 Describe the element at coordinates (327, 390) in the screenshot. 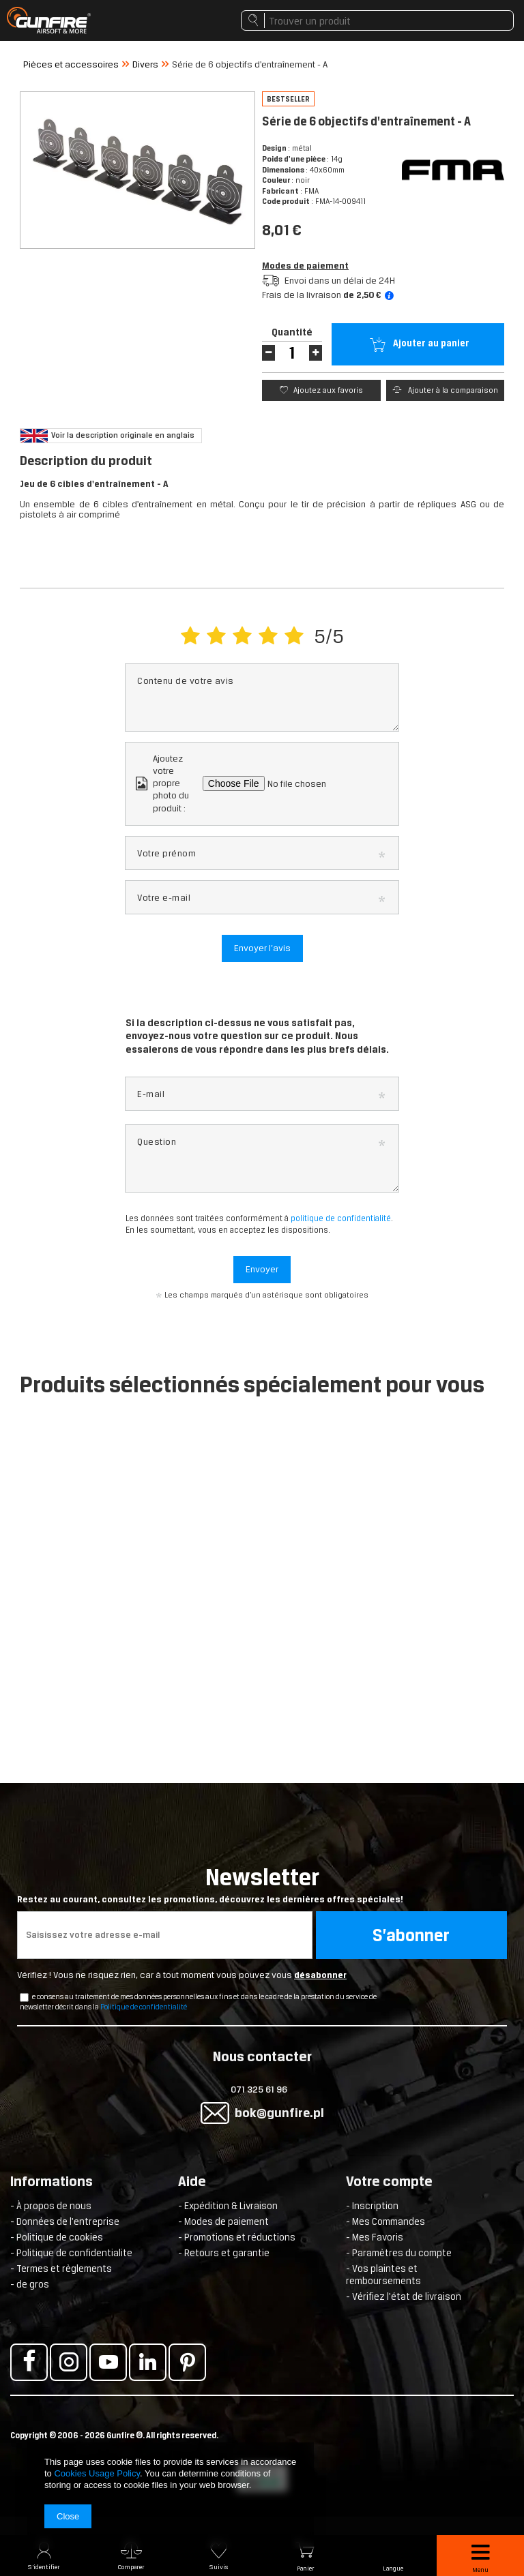

I see `Ajoutez aux favoris` at that location.